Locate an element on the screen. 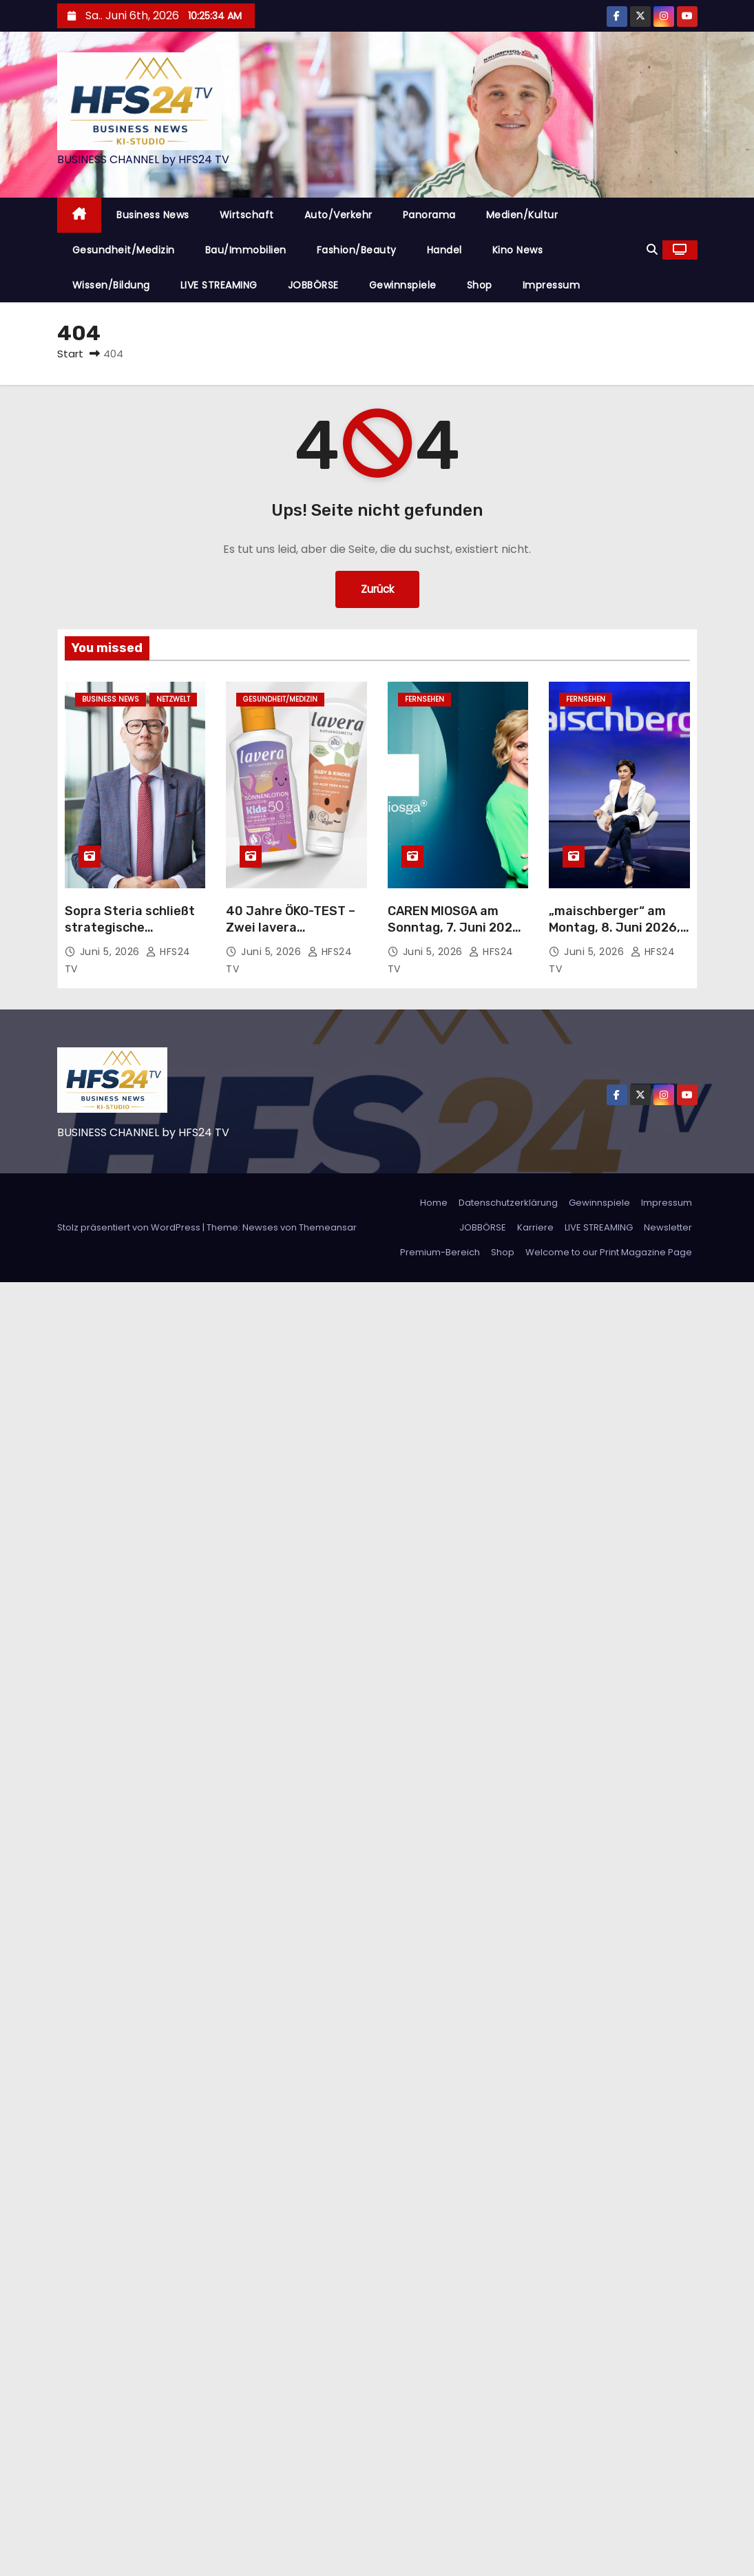 Image resolution: width=754 pixels, height=2576 pixels. LIVE STREAMING is located at coordinates (219, 285).